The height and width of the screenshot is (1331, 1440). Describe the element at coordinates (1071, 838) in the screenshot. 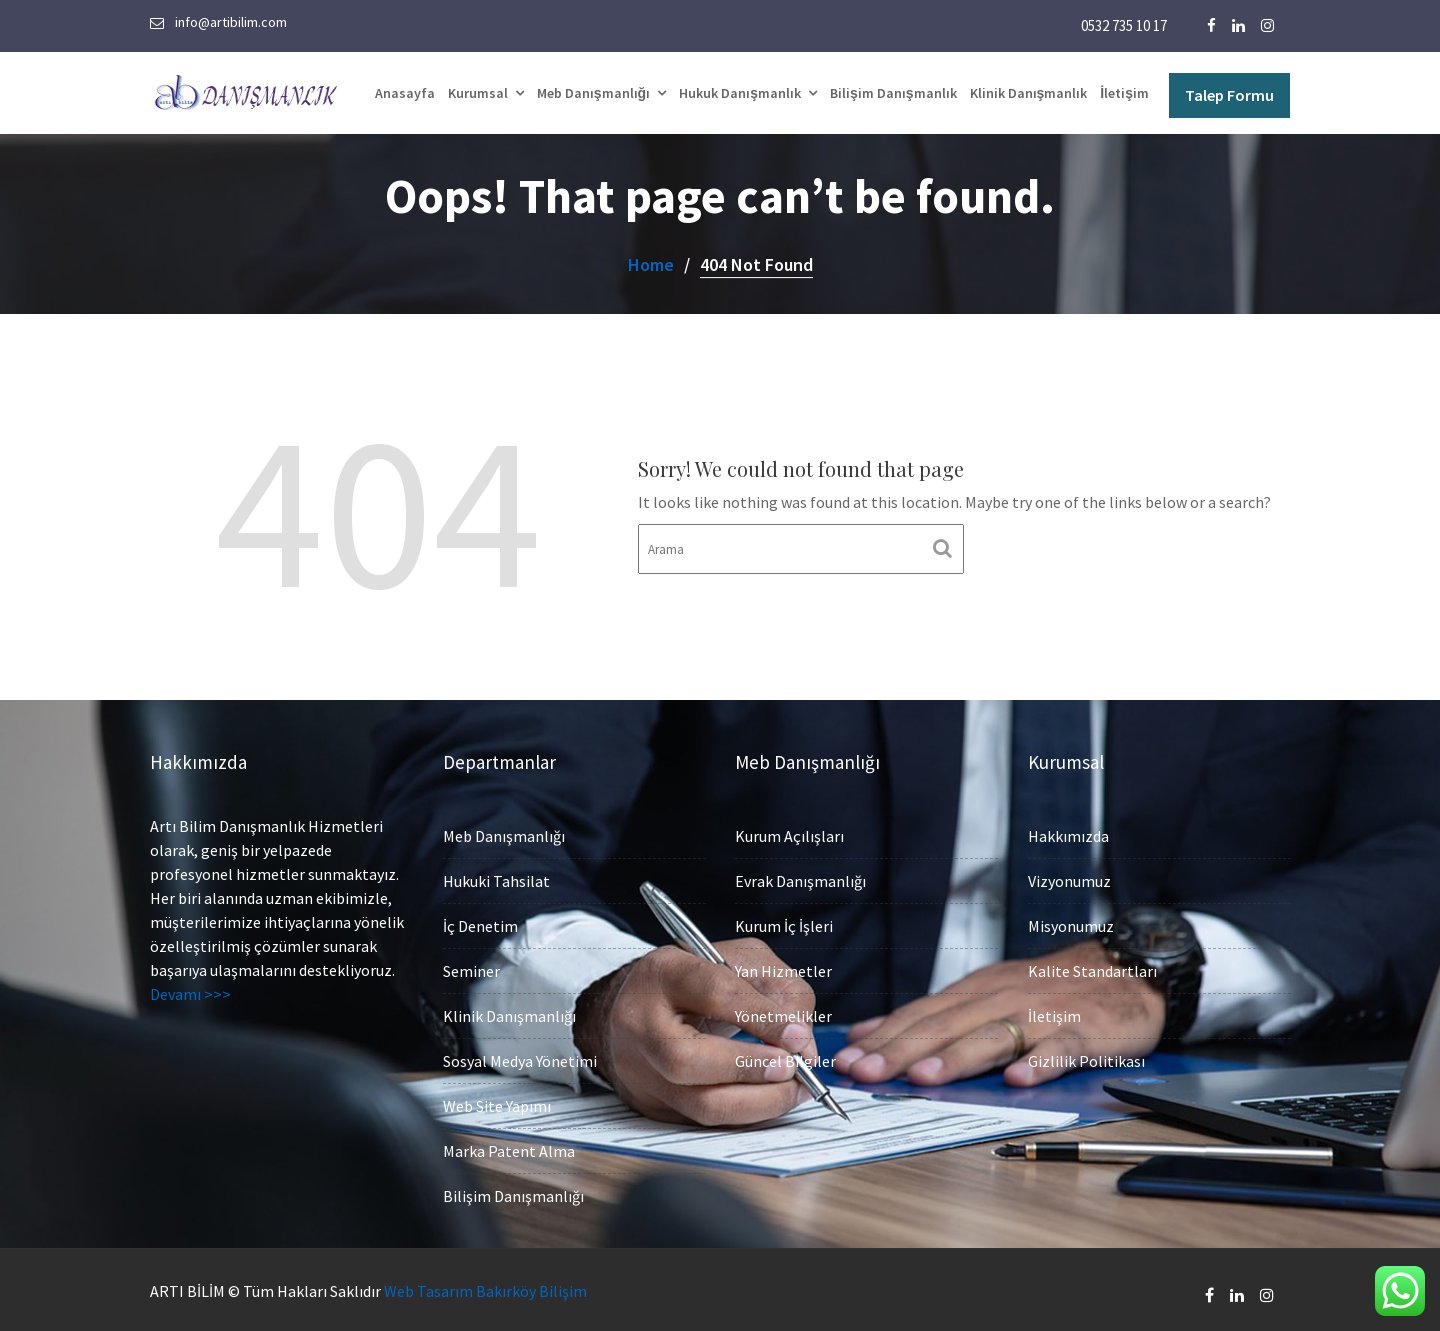

I see `Hakkımızda` at that location.